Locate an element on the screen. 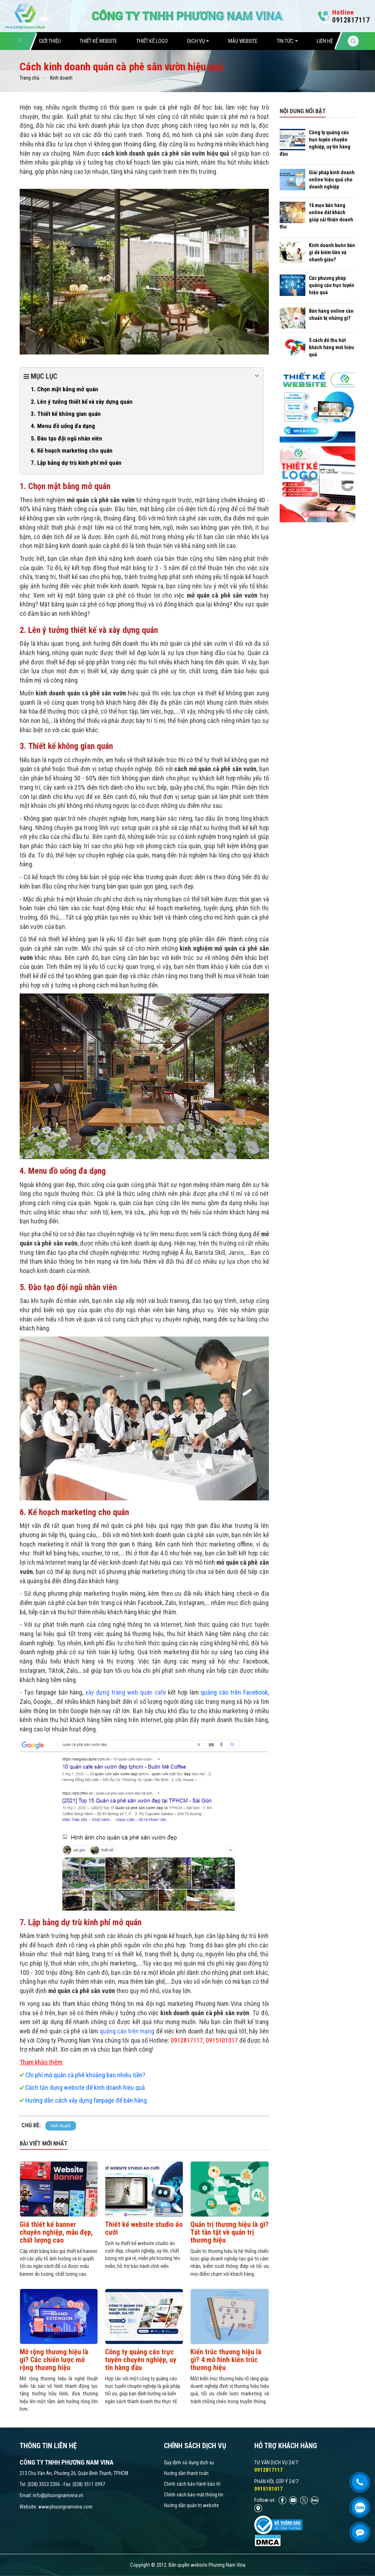 The image size is (375, 2576). 4. Menu đồ uống đa dạng is located at coordinates (63, 425).